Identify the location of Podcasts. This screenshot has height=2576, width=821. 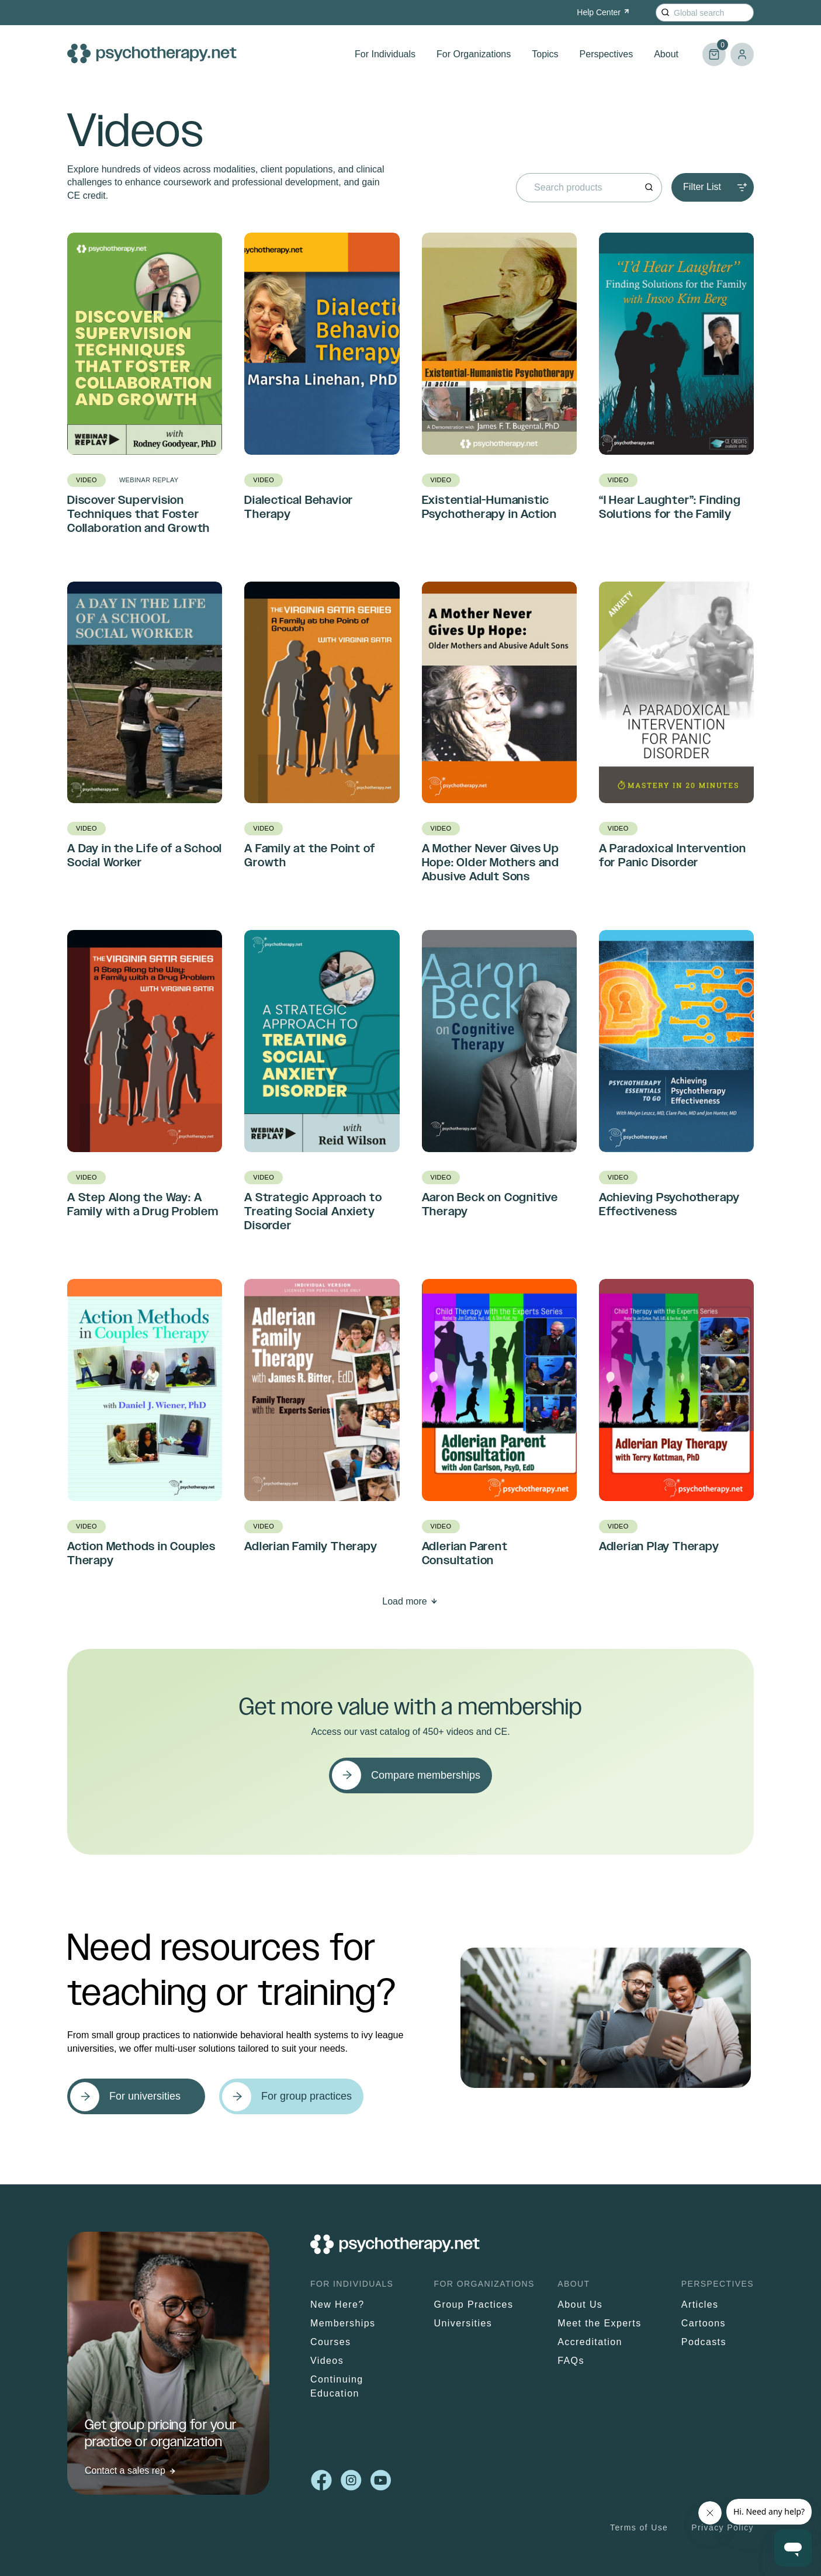
(703, 2342).